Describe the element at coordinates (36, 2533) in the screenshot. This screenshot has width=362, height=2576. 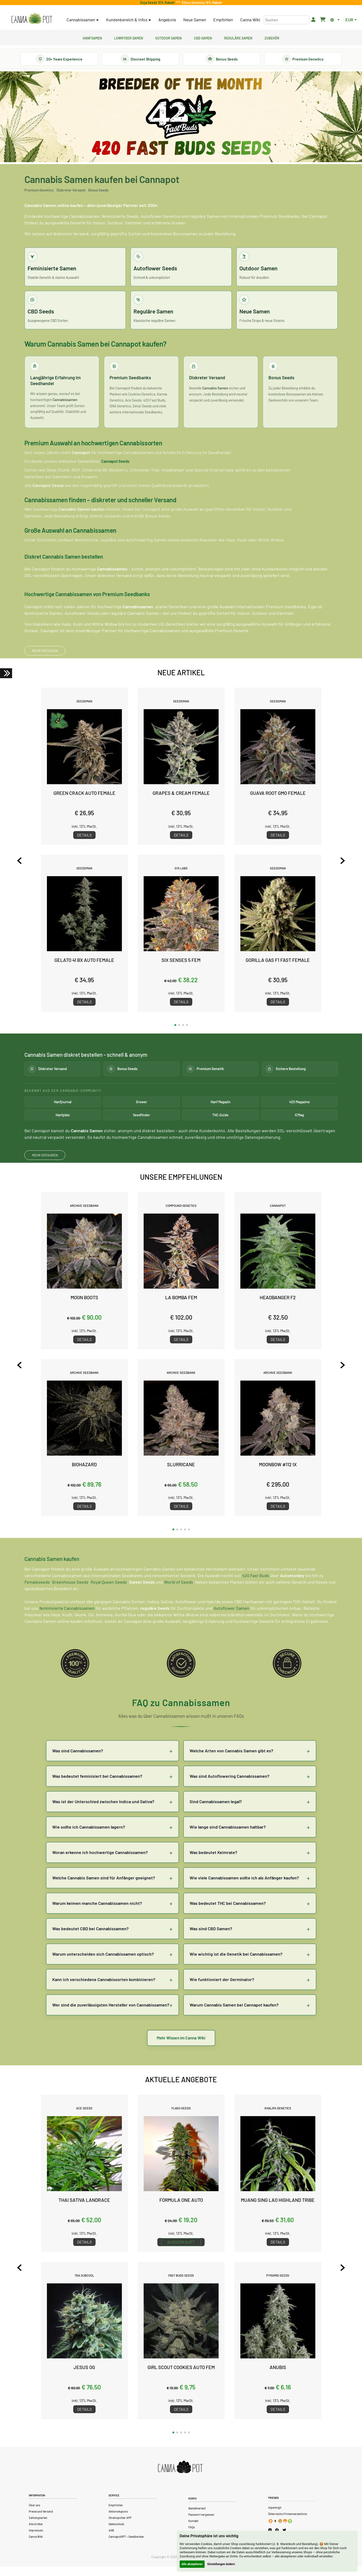
I see `Alle Artikel` at that location.